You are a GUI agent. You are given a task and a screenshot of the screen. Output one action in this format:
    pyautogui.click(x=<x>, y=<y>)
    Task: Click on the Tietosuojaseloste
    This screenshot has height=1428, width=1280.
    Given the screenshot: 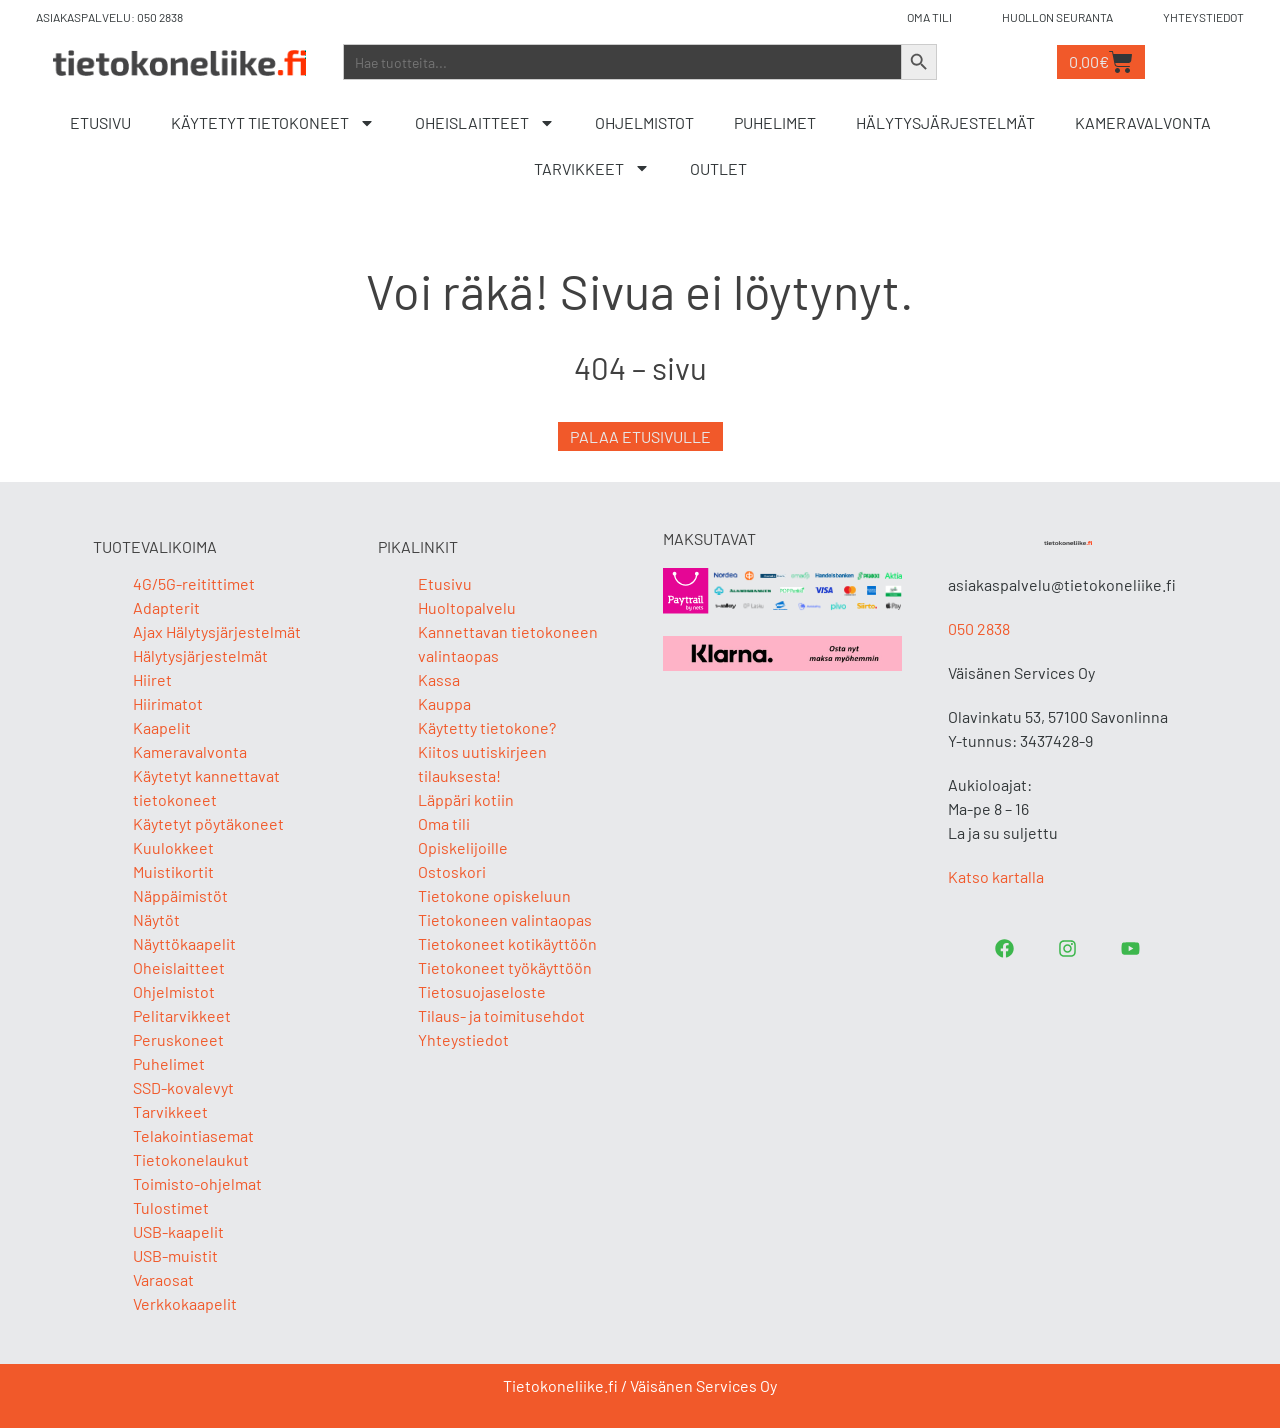 What is the action you would take?
    pyautogui.click(x=482, y=991)
    